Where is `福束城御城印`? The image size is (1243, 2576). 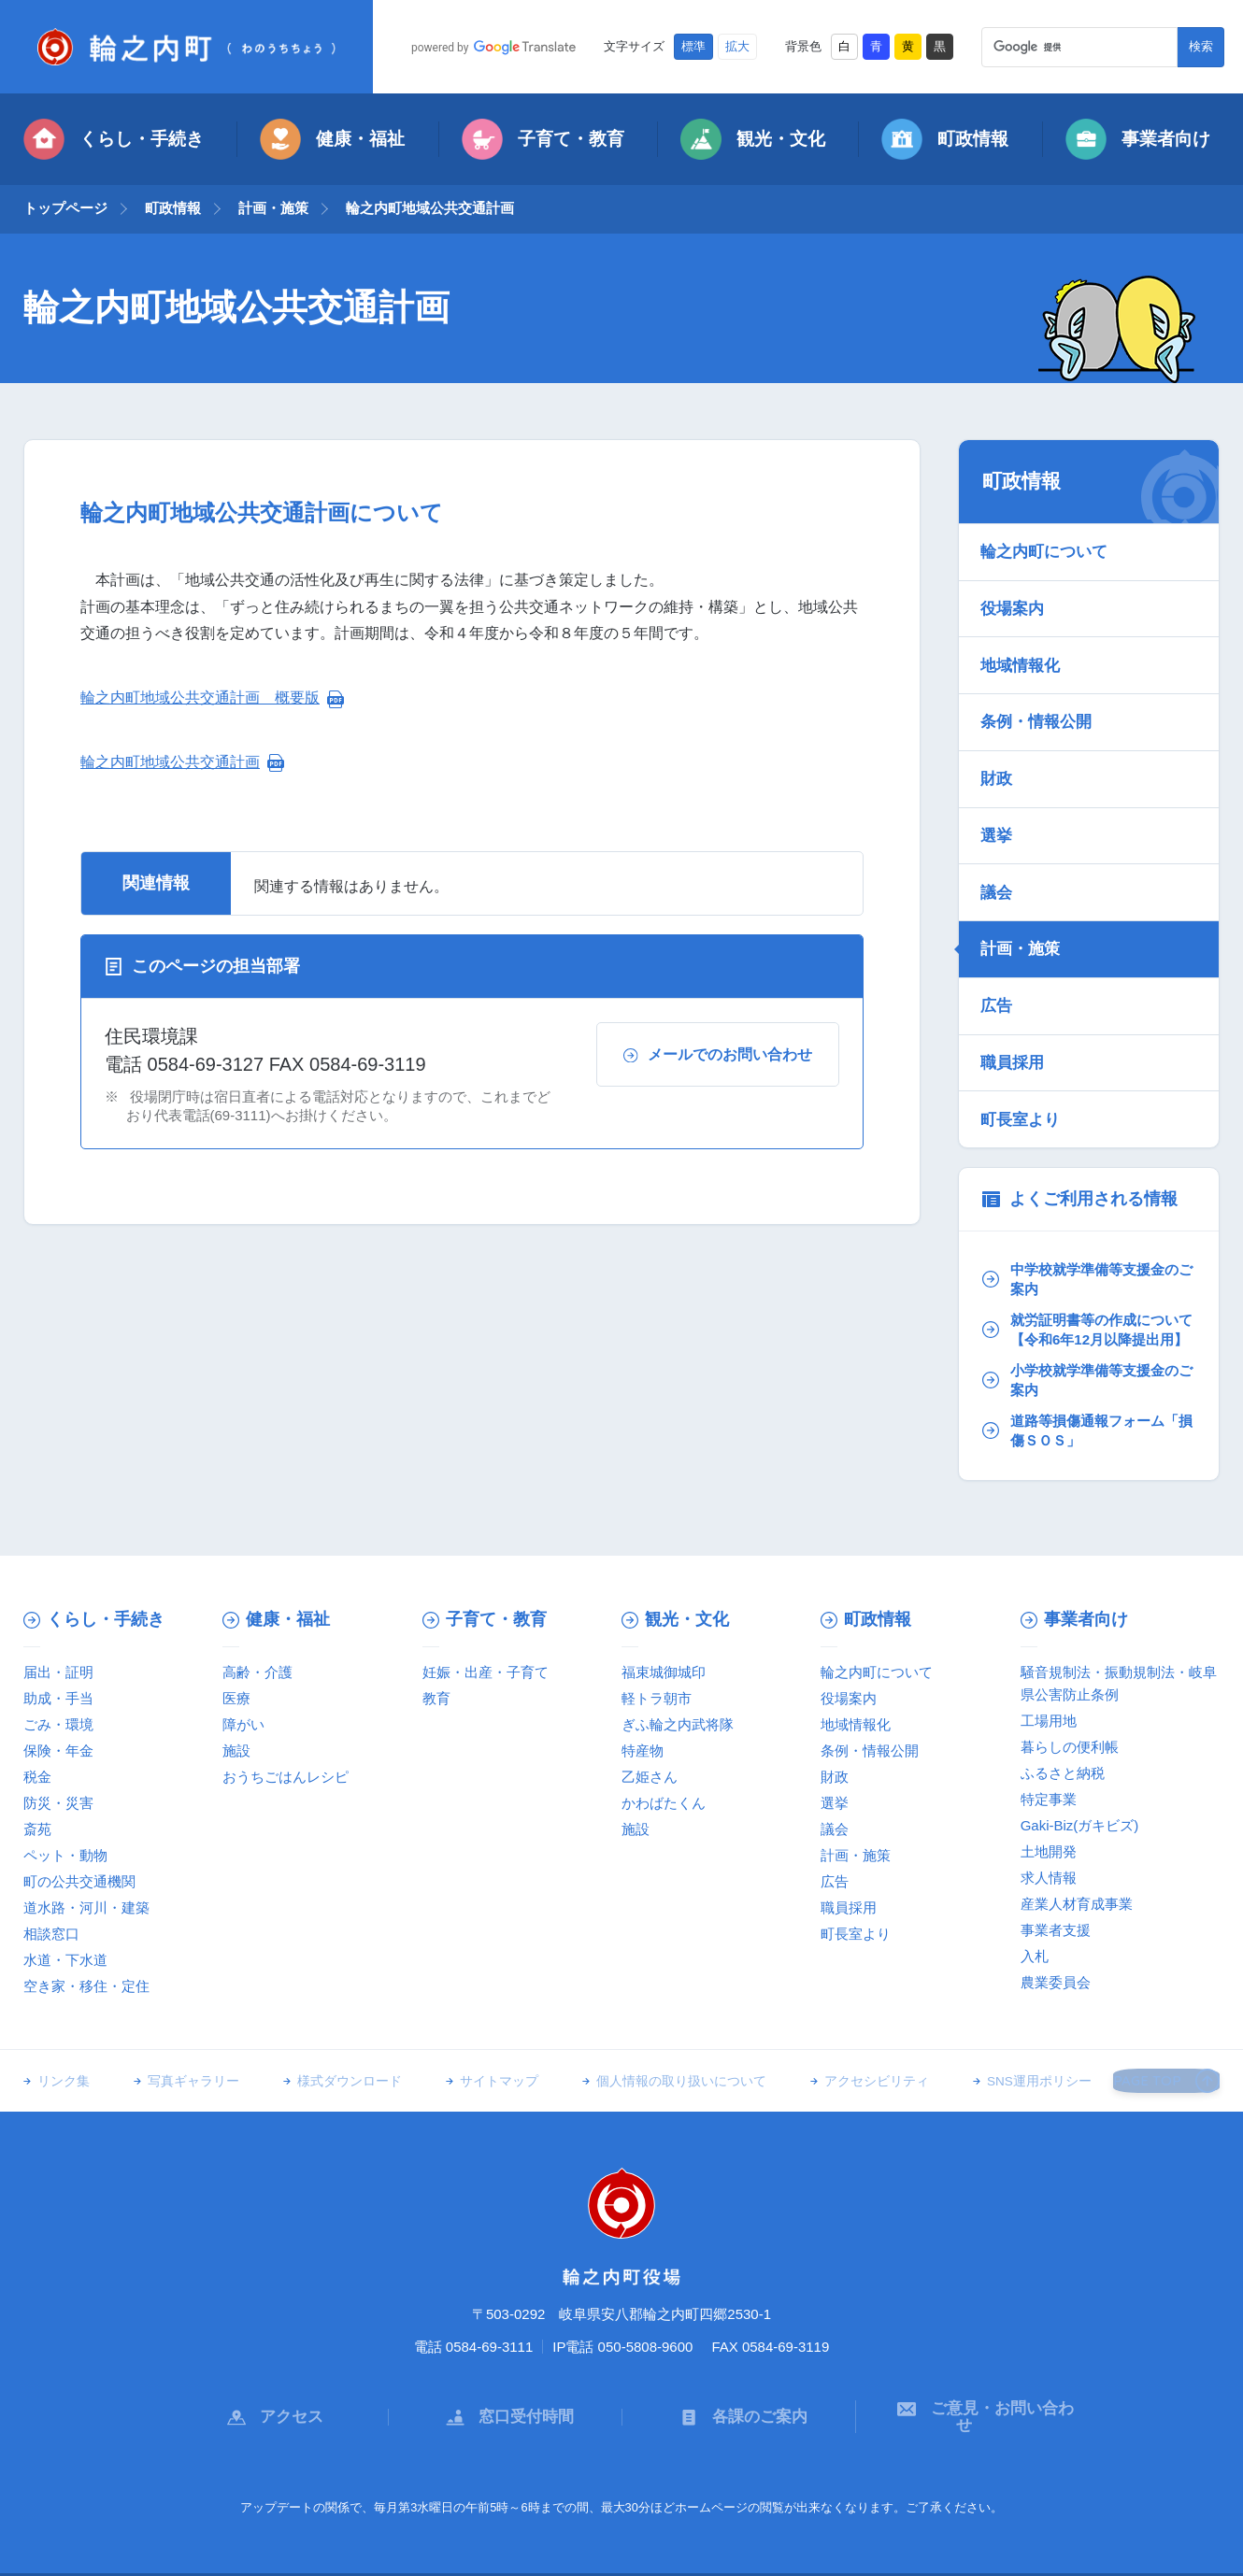
福束城御城印 is located at coordinates (664, 1643).